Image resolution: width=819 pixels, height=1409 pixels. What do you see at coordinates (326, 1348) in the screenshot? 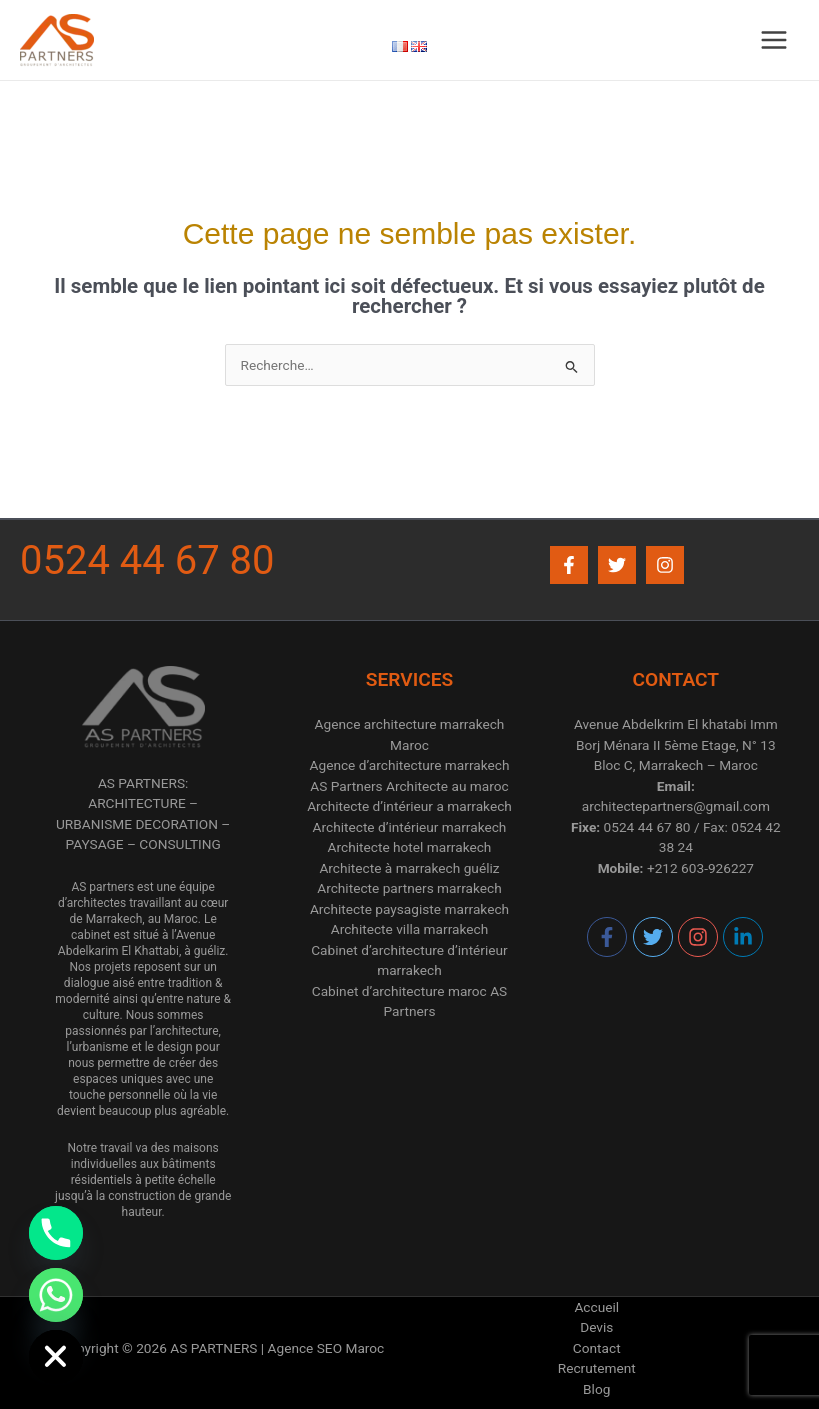
I see `Agence SEO Maroc` at bounding box center [326, 1348].